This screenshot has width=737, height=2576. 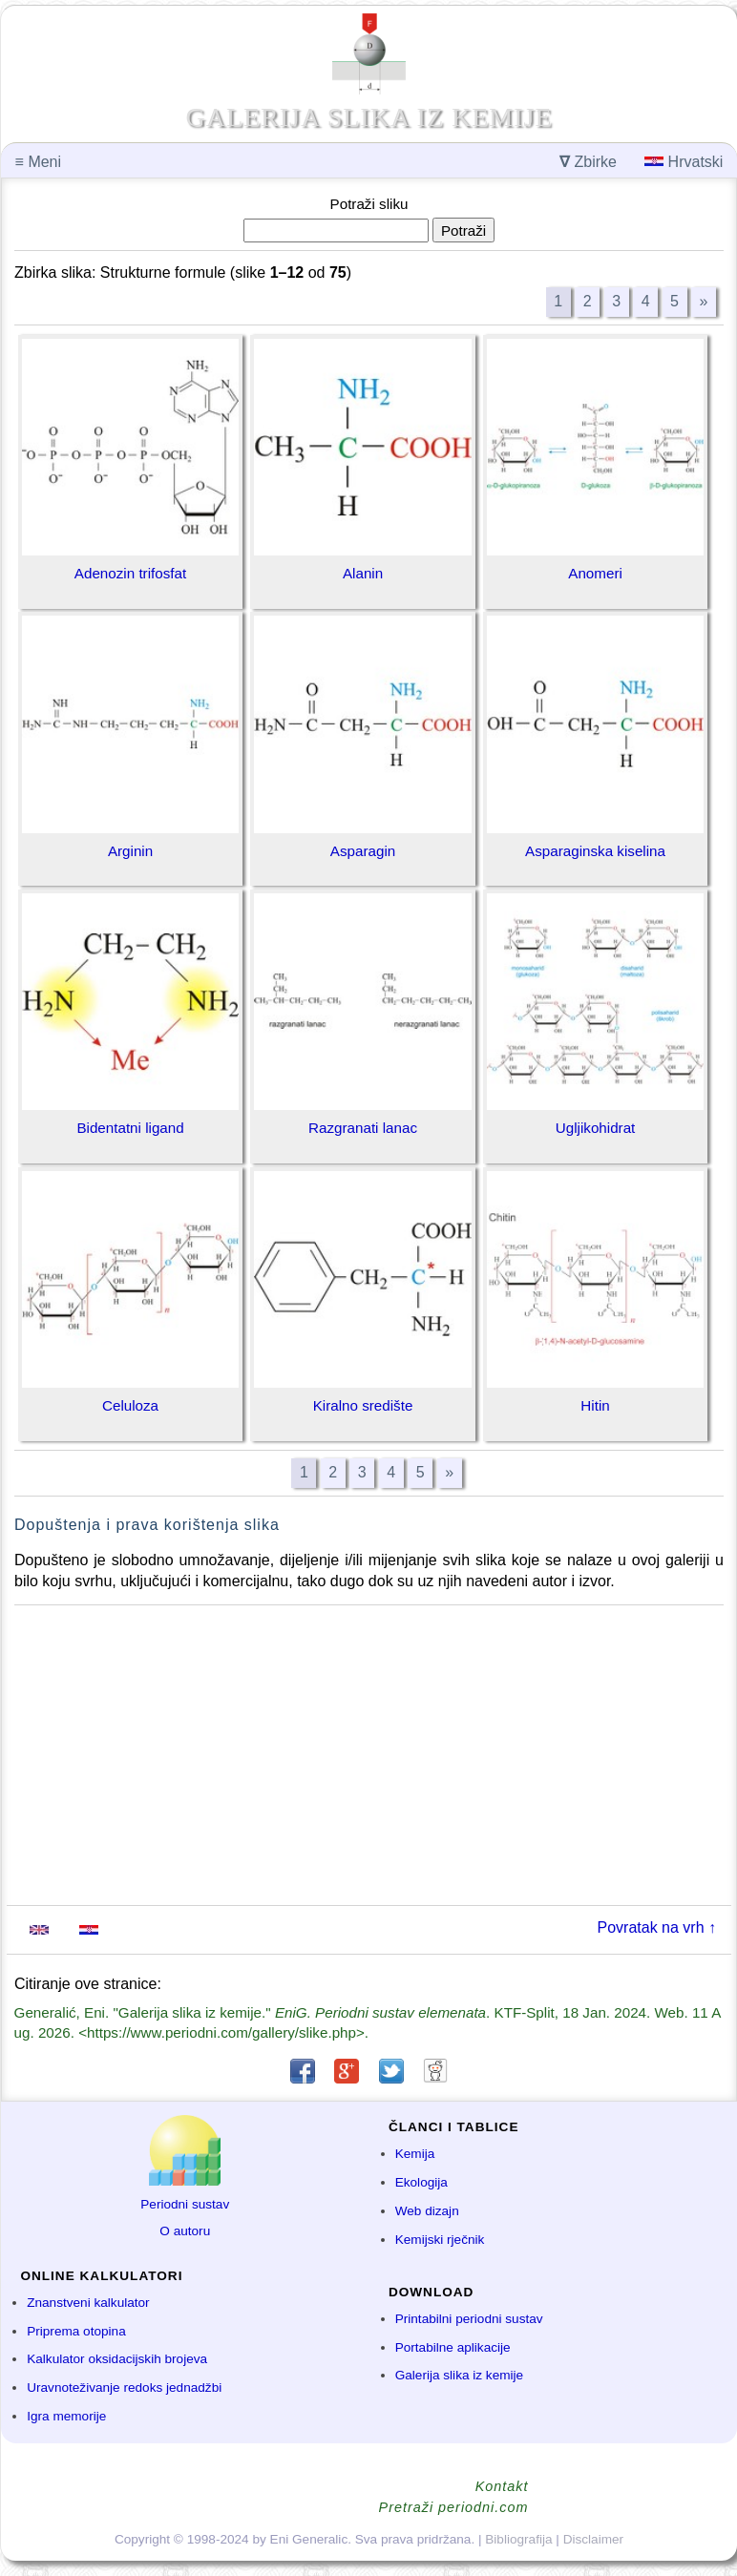 What do you see at coordinates (518, 2539) in the screenshot?
I see `Bibliografija` at bounding box center [518, 2539].